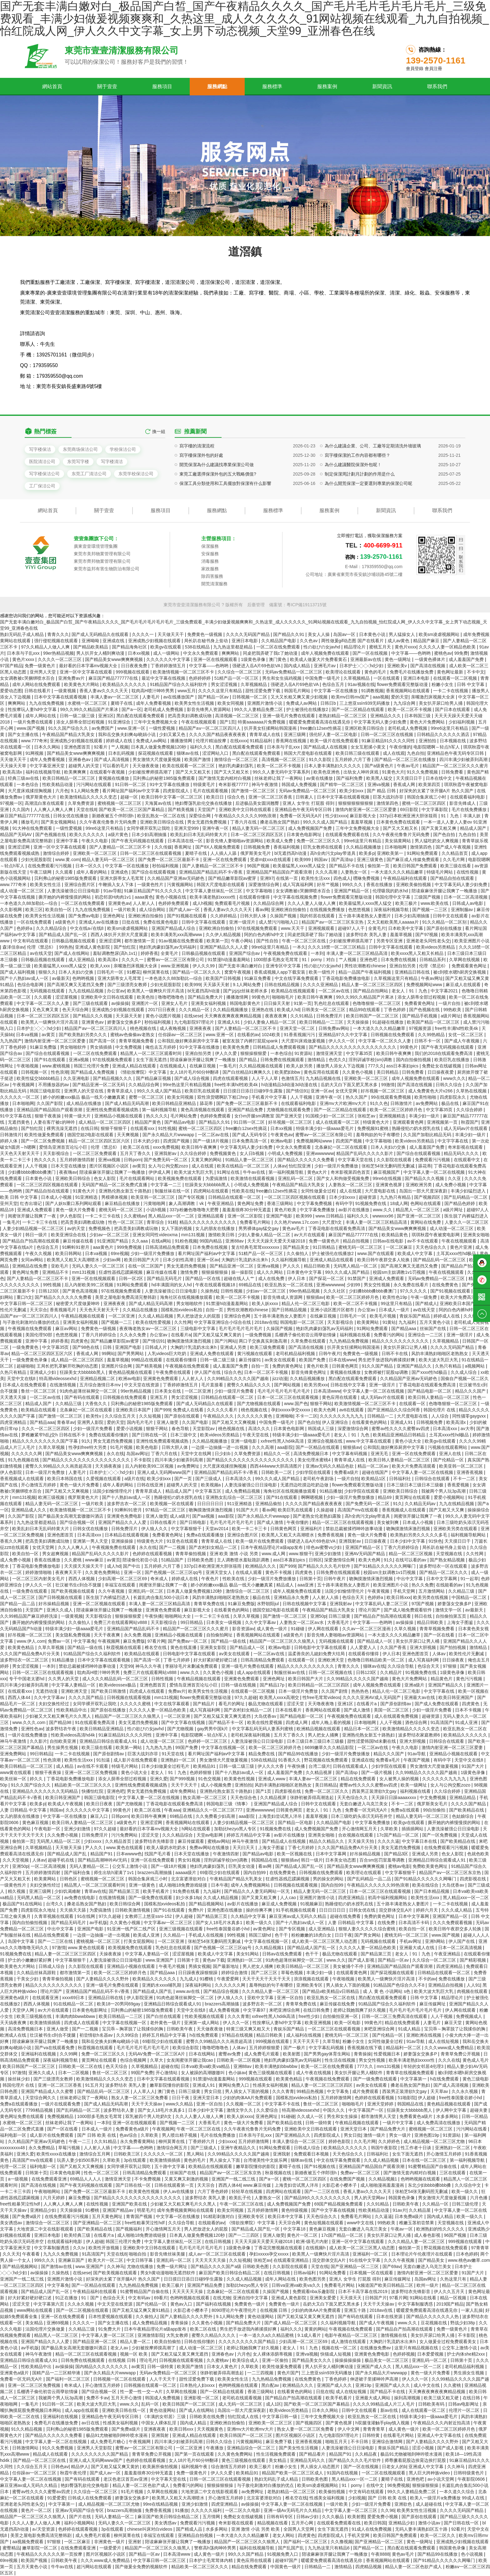 The width and height of the screenshot is (490, 2576). I want to click on 色女人影院, so click(105, 1178).